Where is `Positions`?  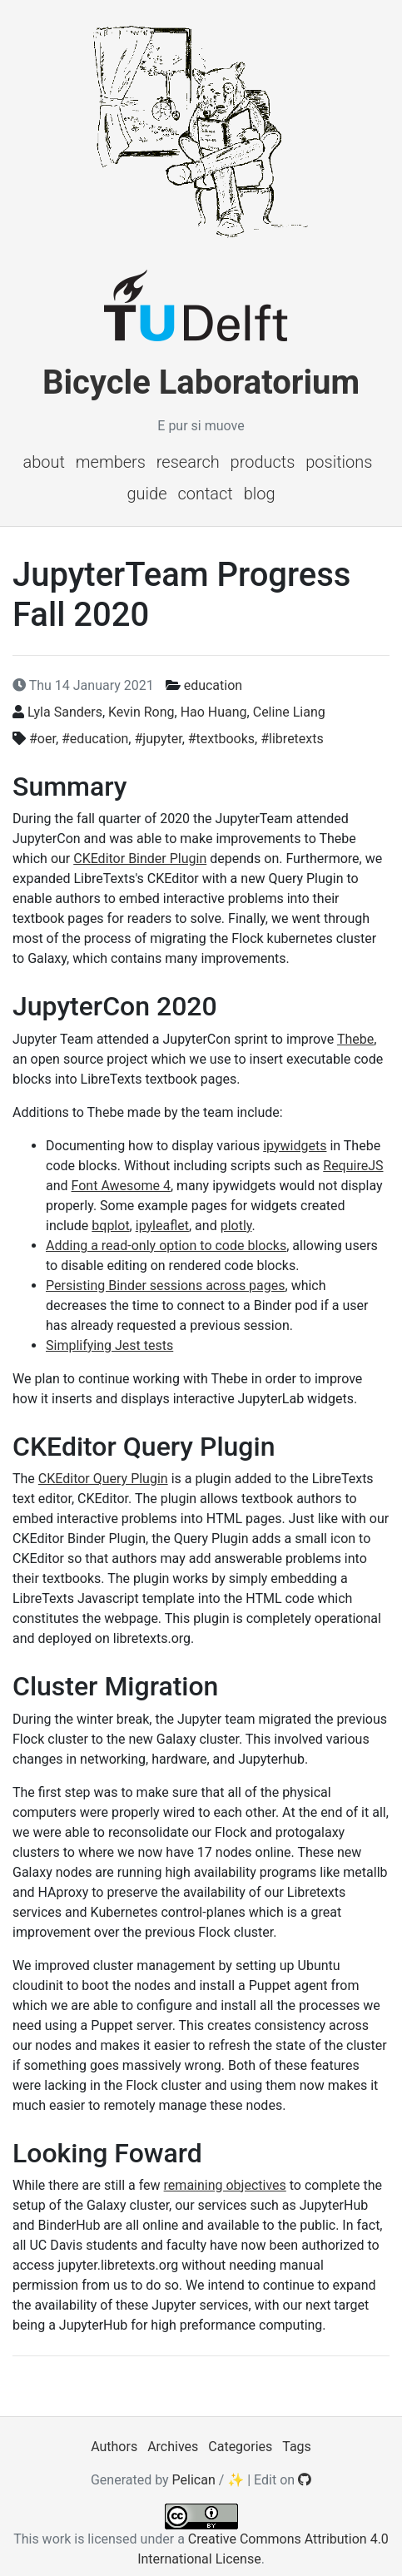 Positions is located at coordinates (338, 462).